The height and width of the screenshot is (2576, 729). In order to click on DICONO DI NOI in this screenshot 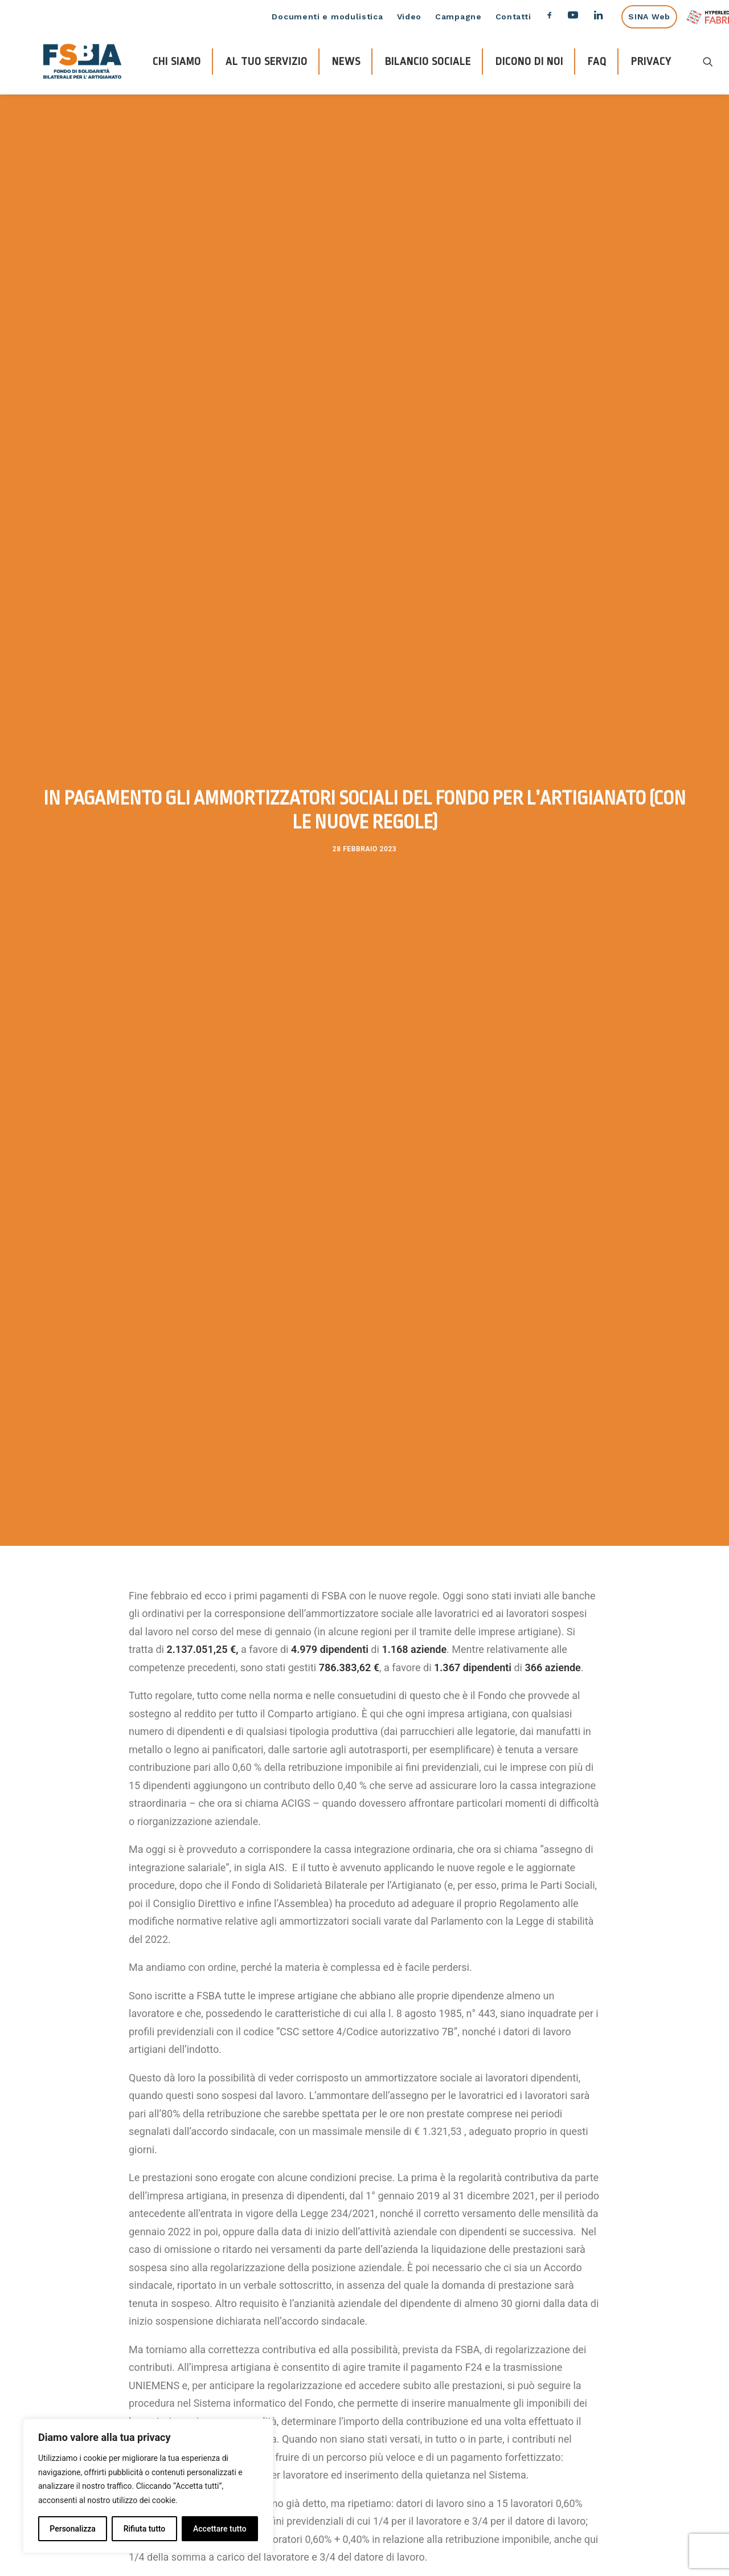, I will do `click(529, 61)`.